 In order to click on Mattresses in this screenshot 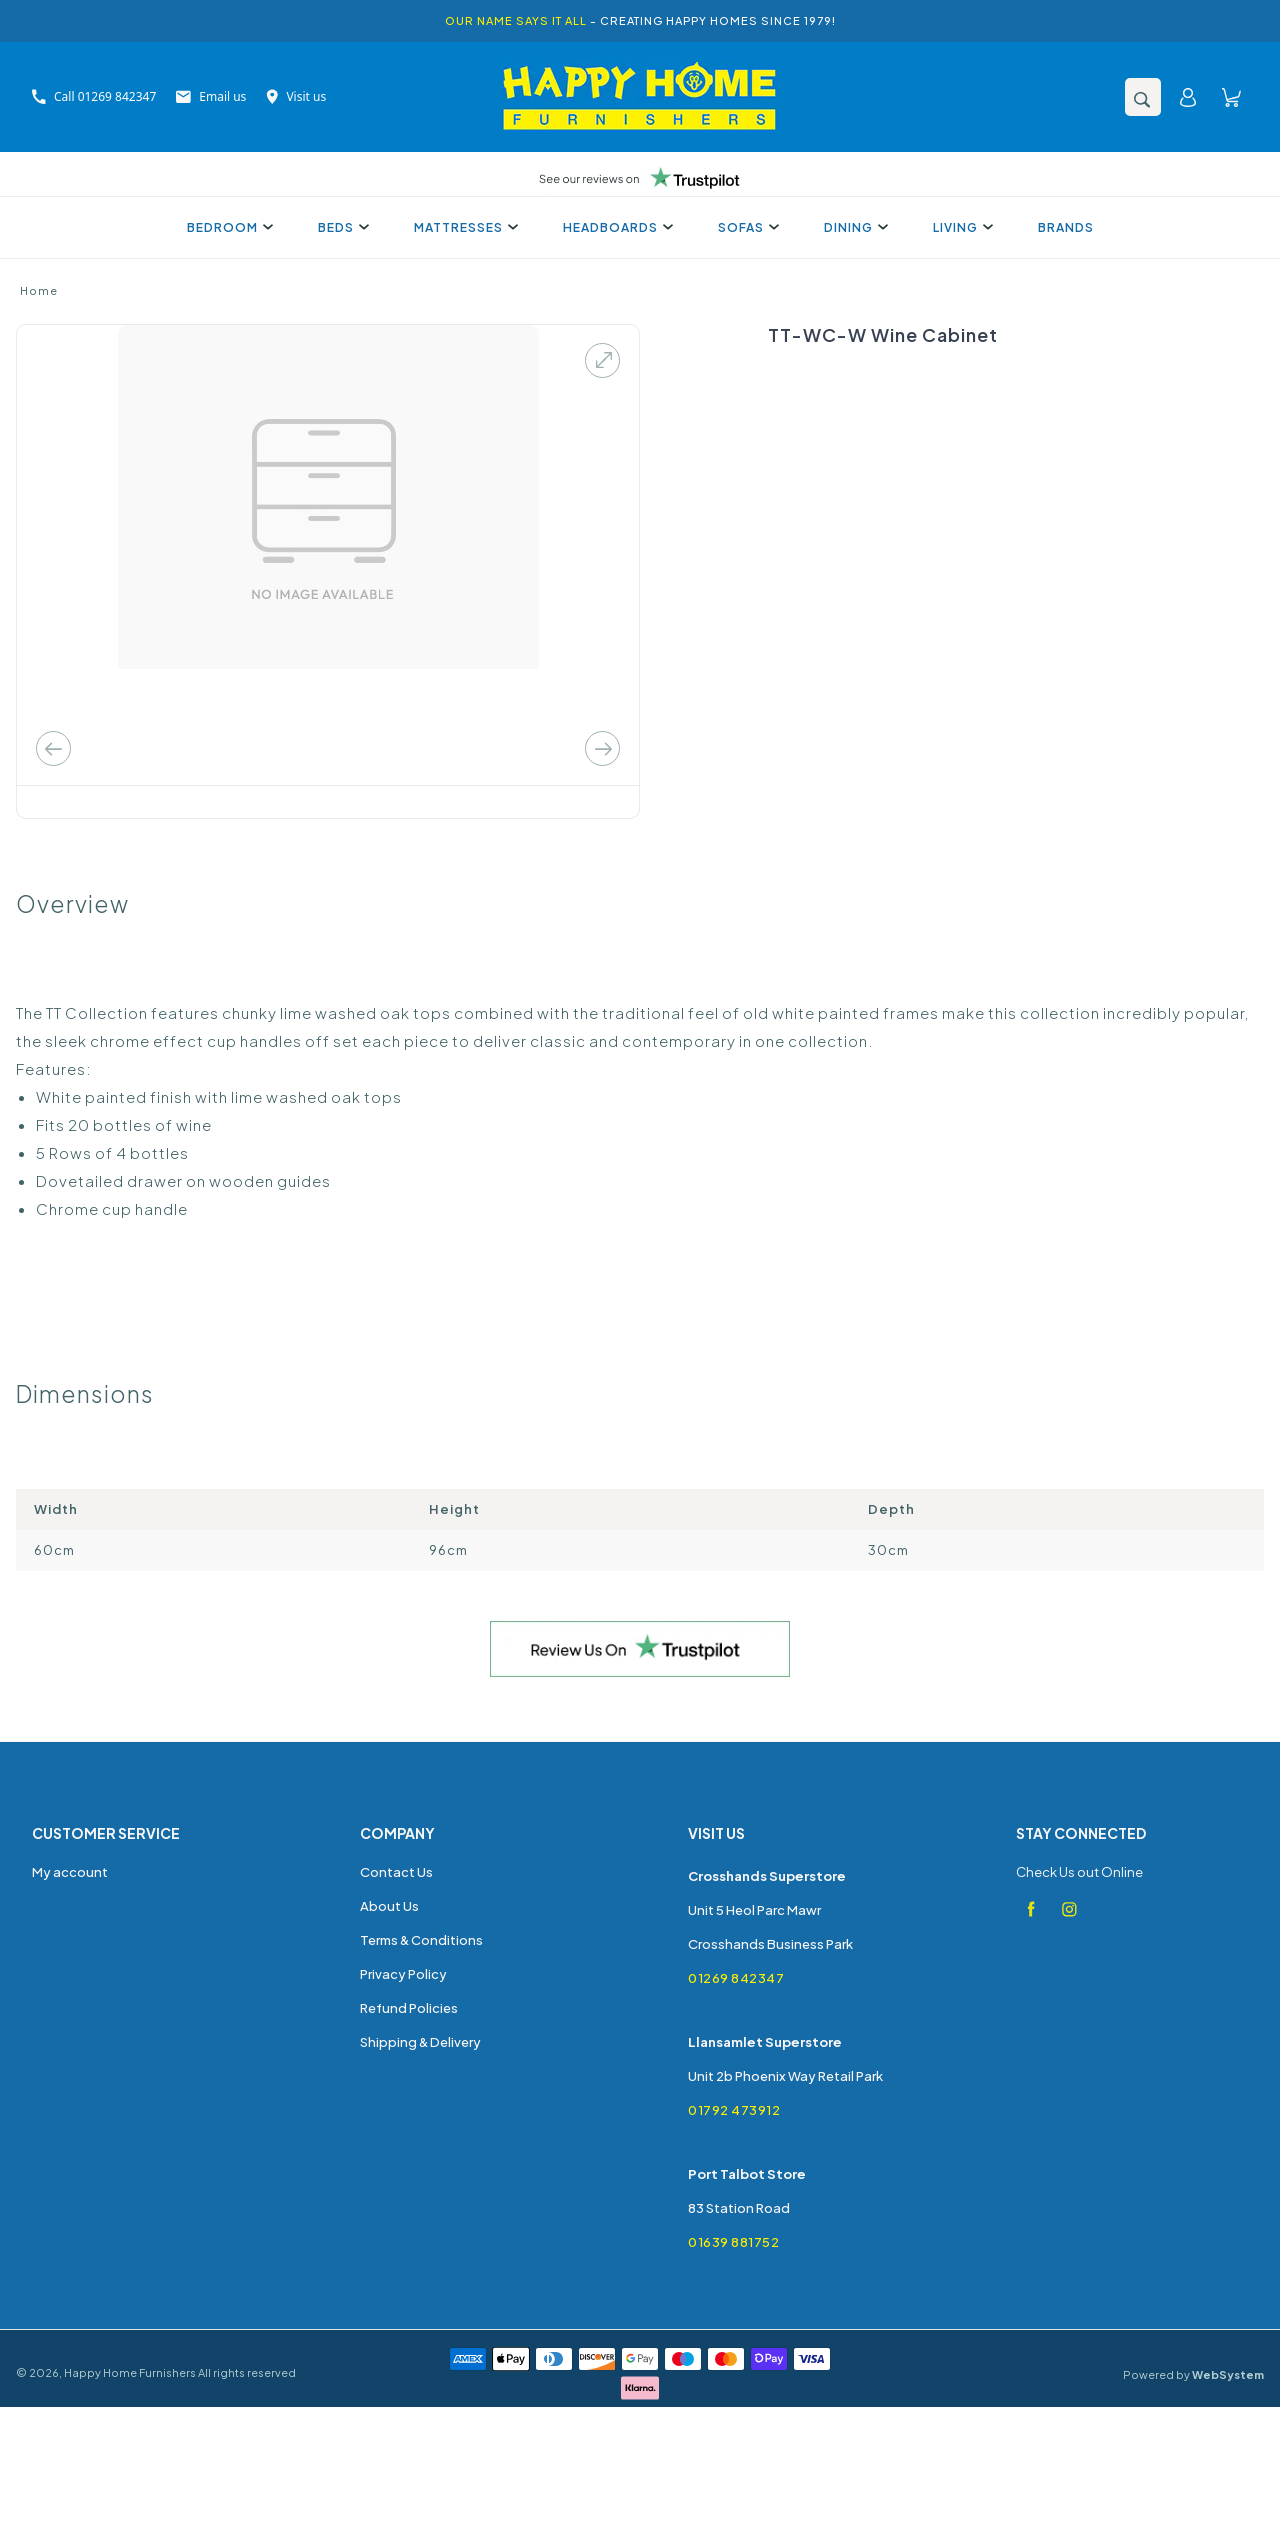, I will do `click(463, 227)`.